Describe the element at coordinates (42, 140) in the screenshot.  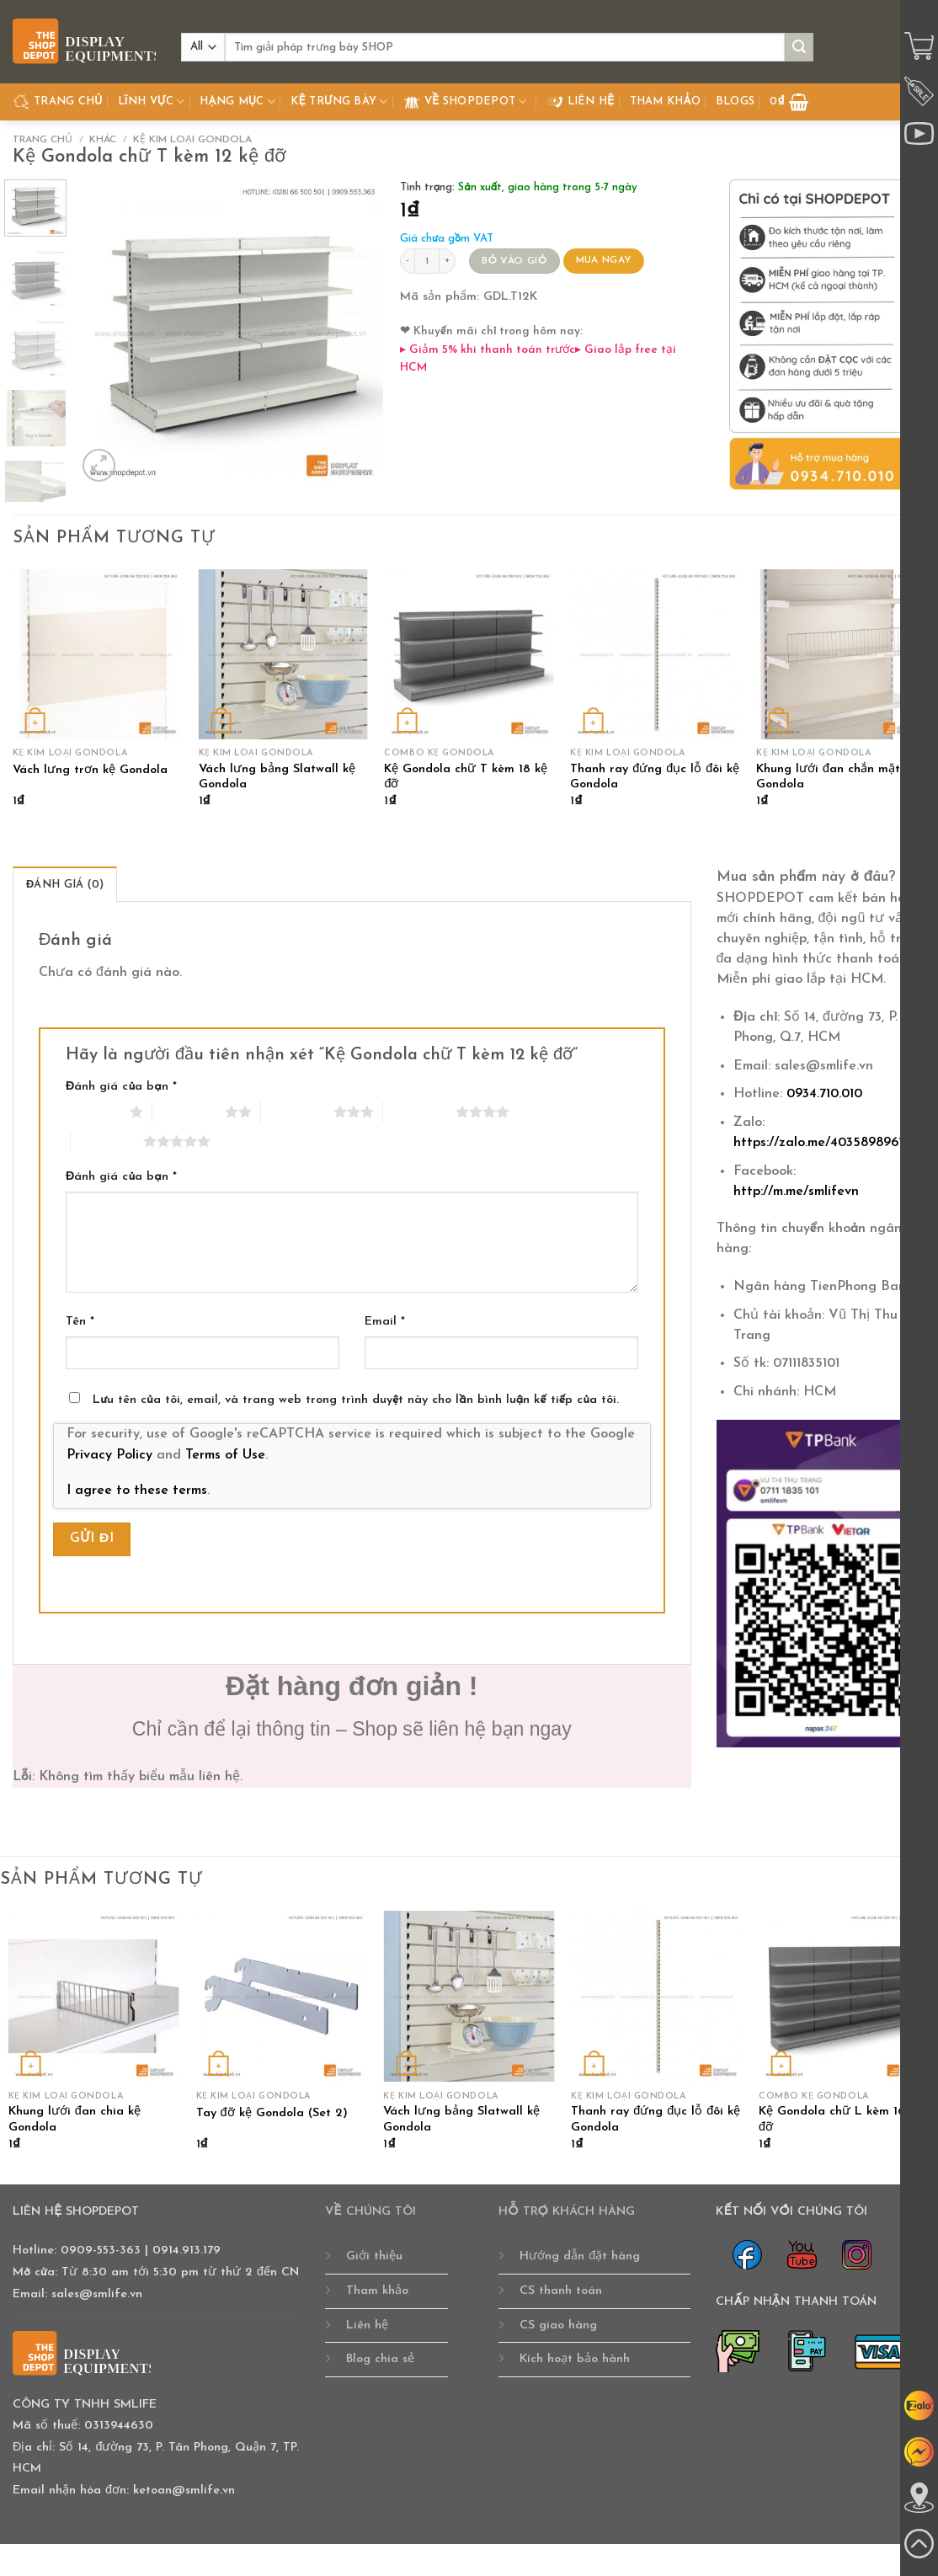
I see `Trang chủ` at that location.